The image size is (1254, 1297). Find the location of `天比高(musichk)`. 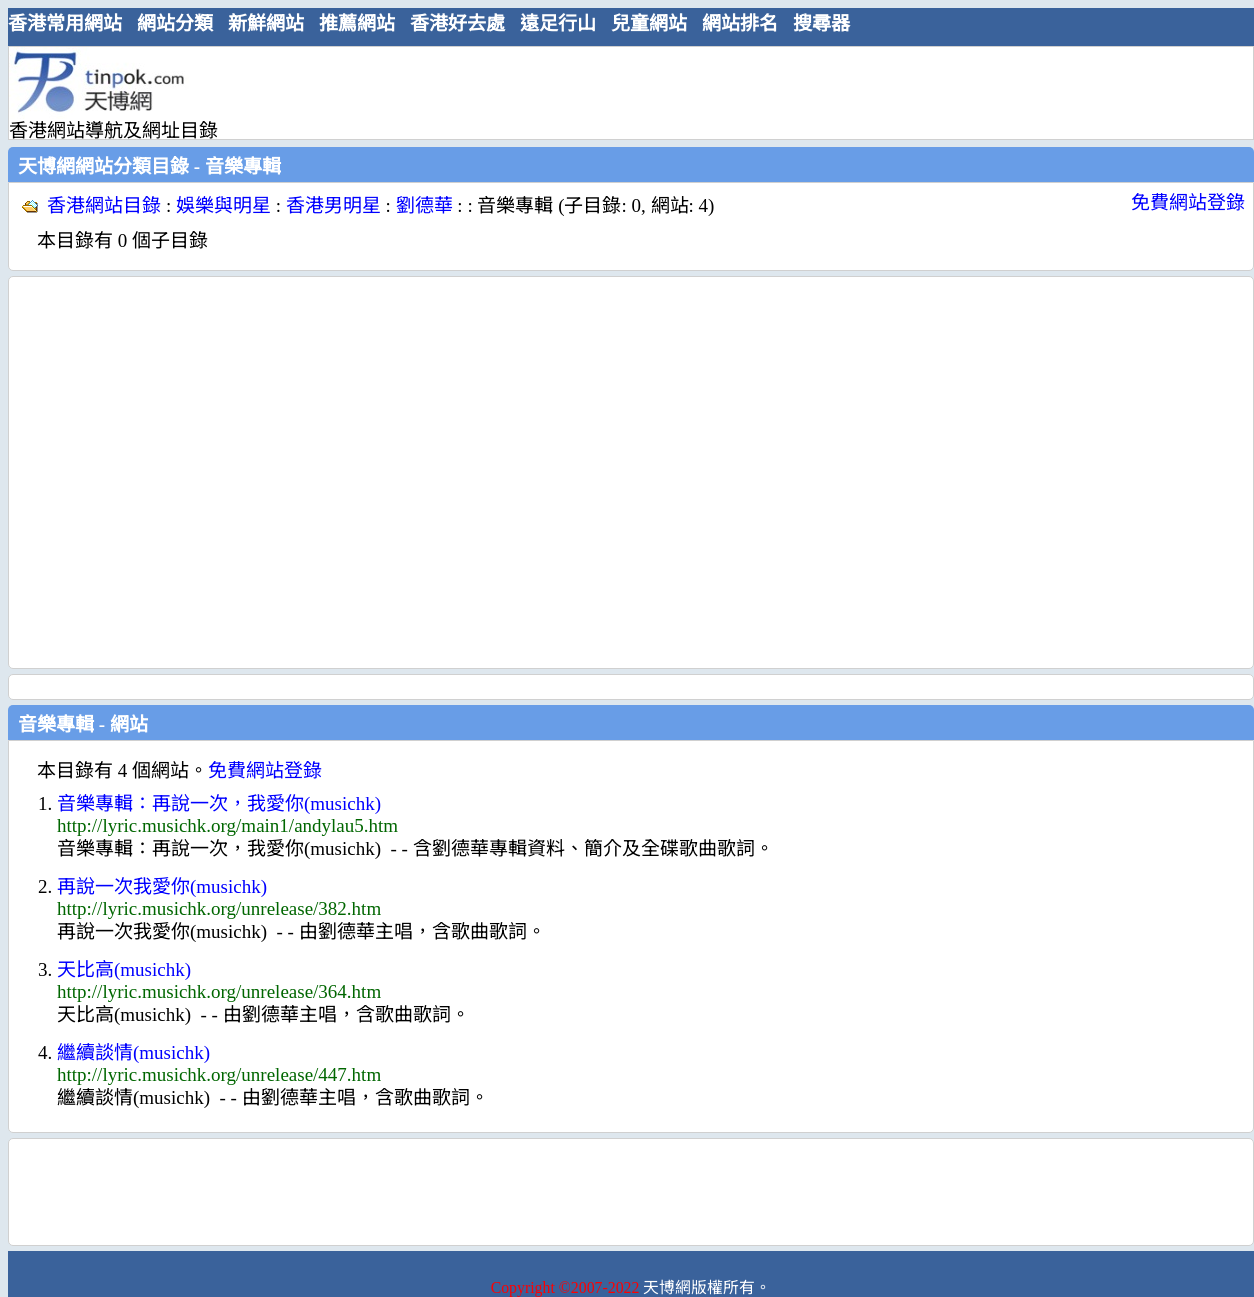

天比高(musichk) is located at coordinates (124, 969).